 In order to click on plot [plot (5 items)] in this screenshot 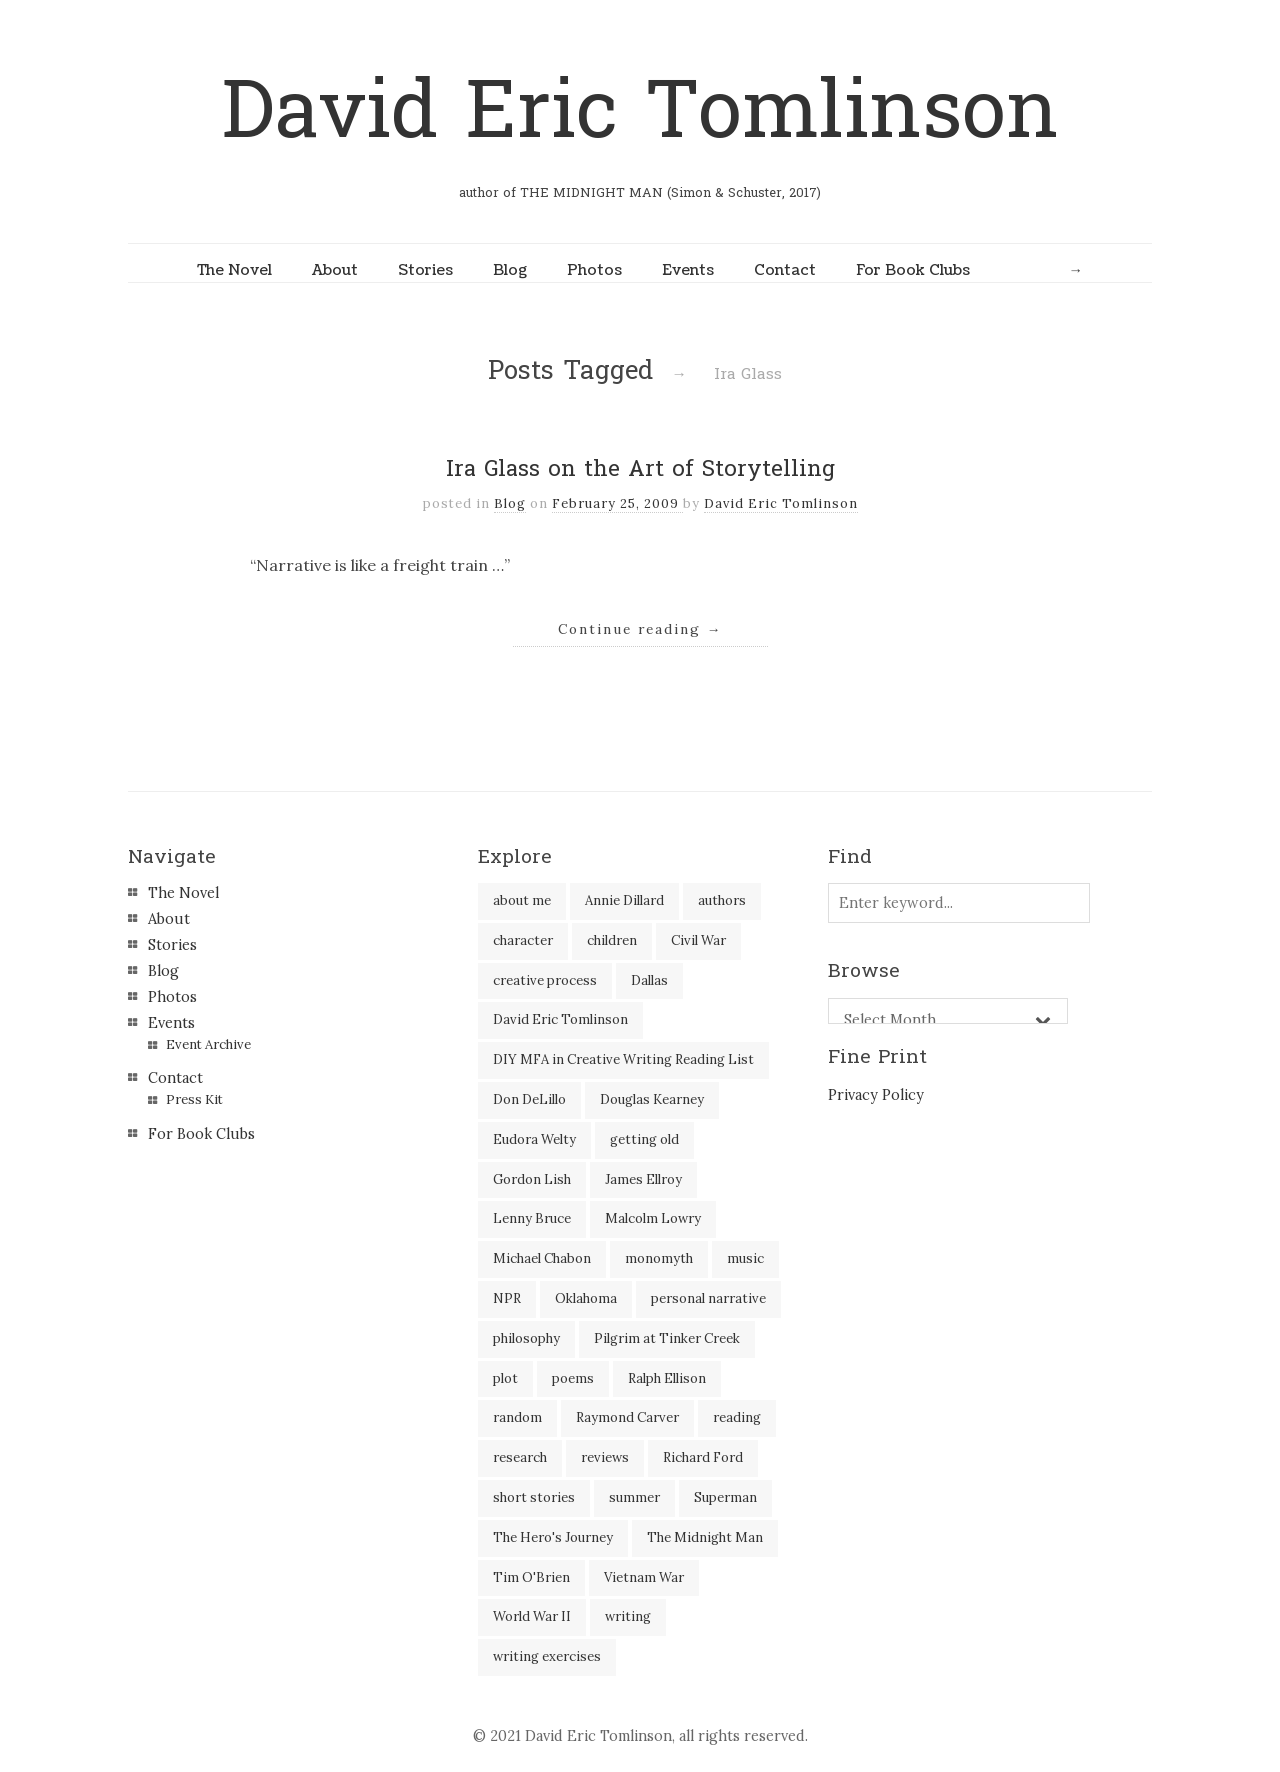, I will do `click(505, 1378)`.